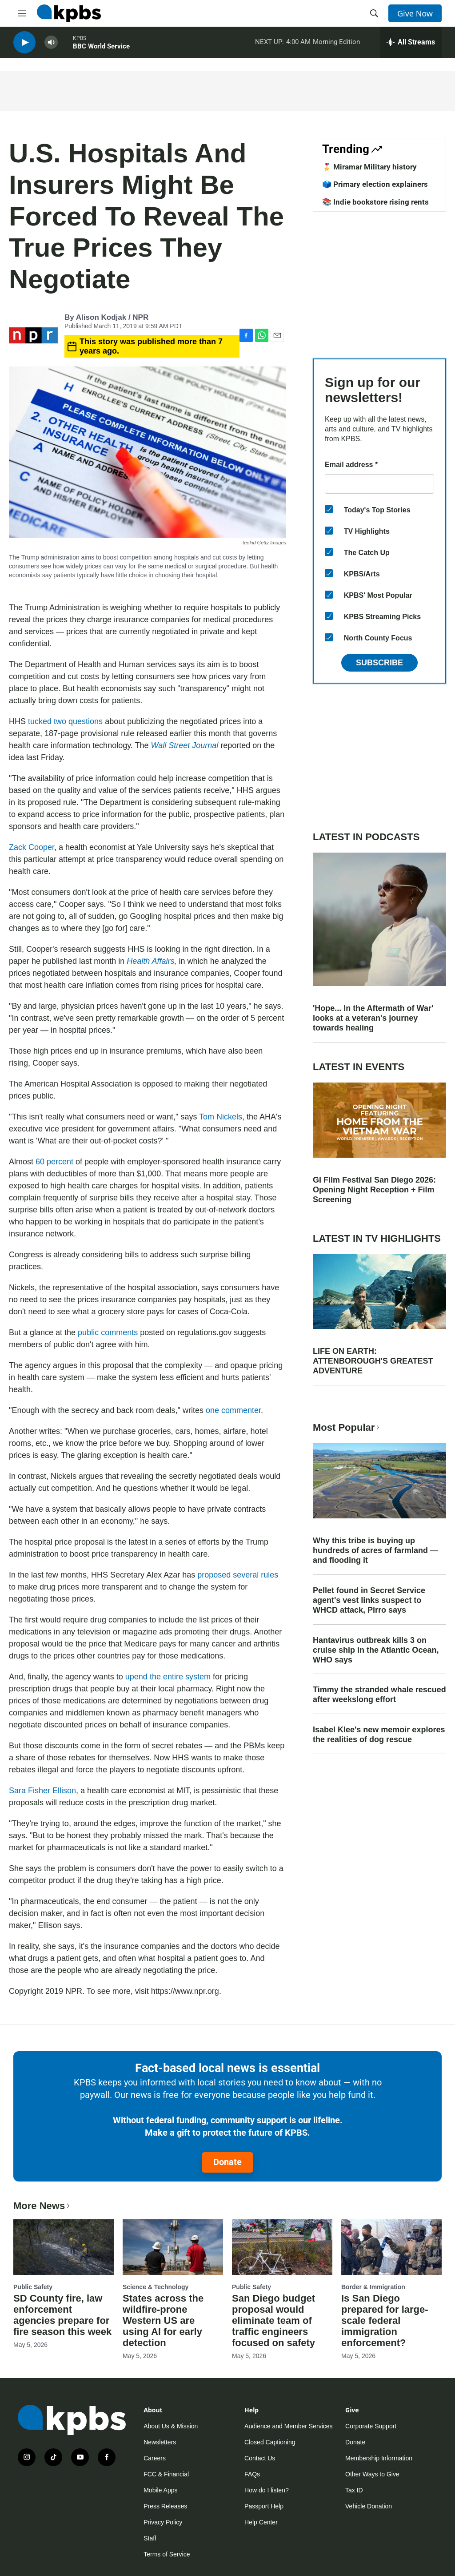  Describe the element at coordinates (160, 2442) in the screenshot. I see `Newsletters` at that location.